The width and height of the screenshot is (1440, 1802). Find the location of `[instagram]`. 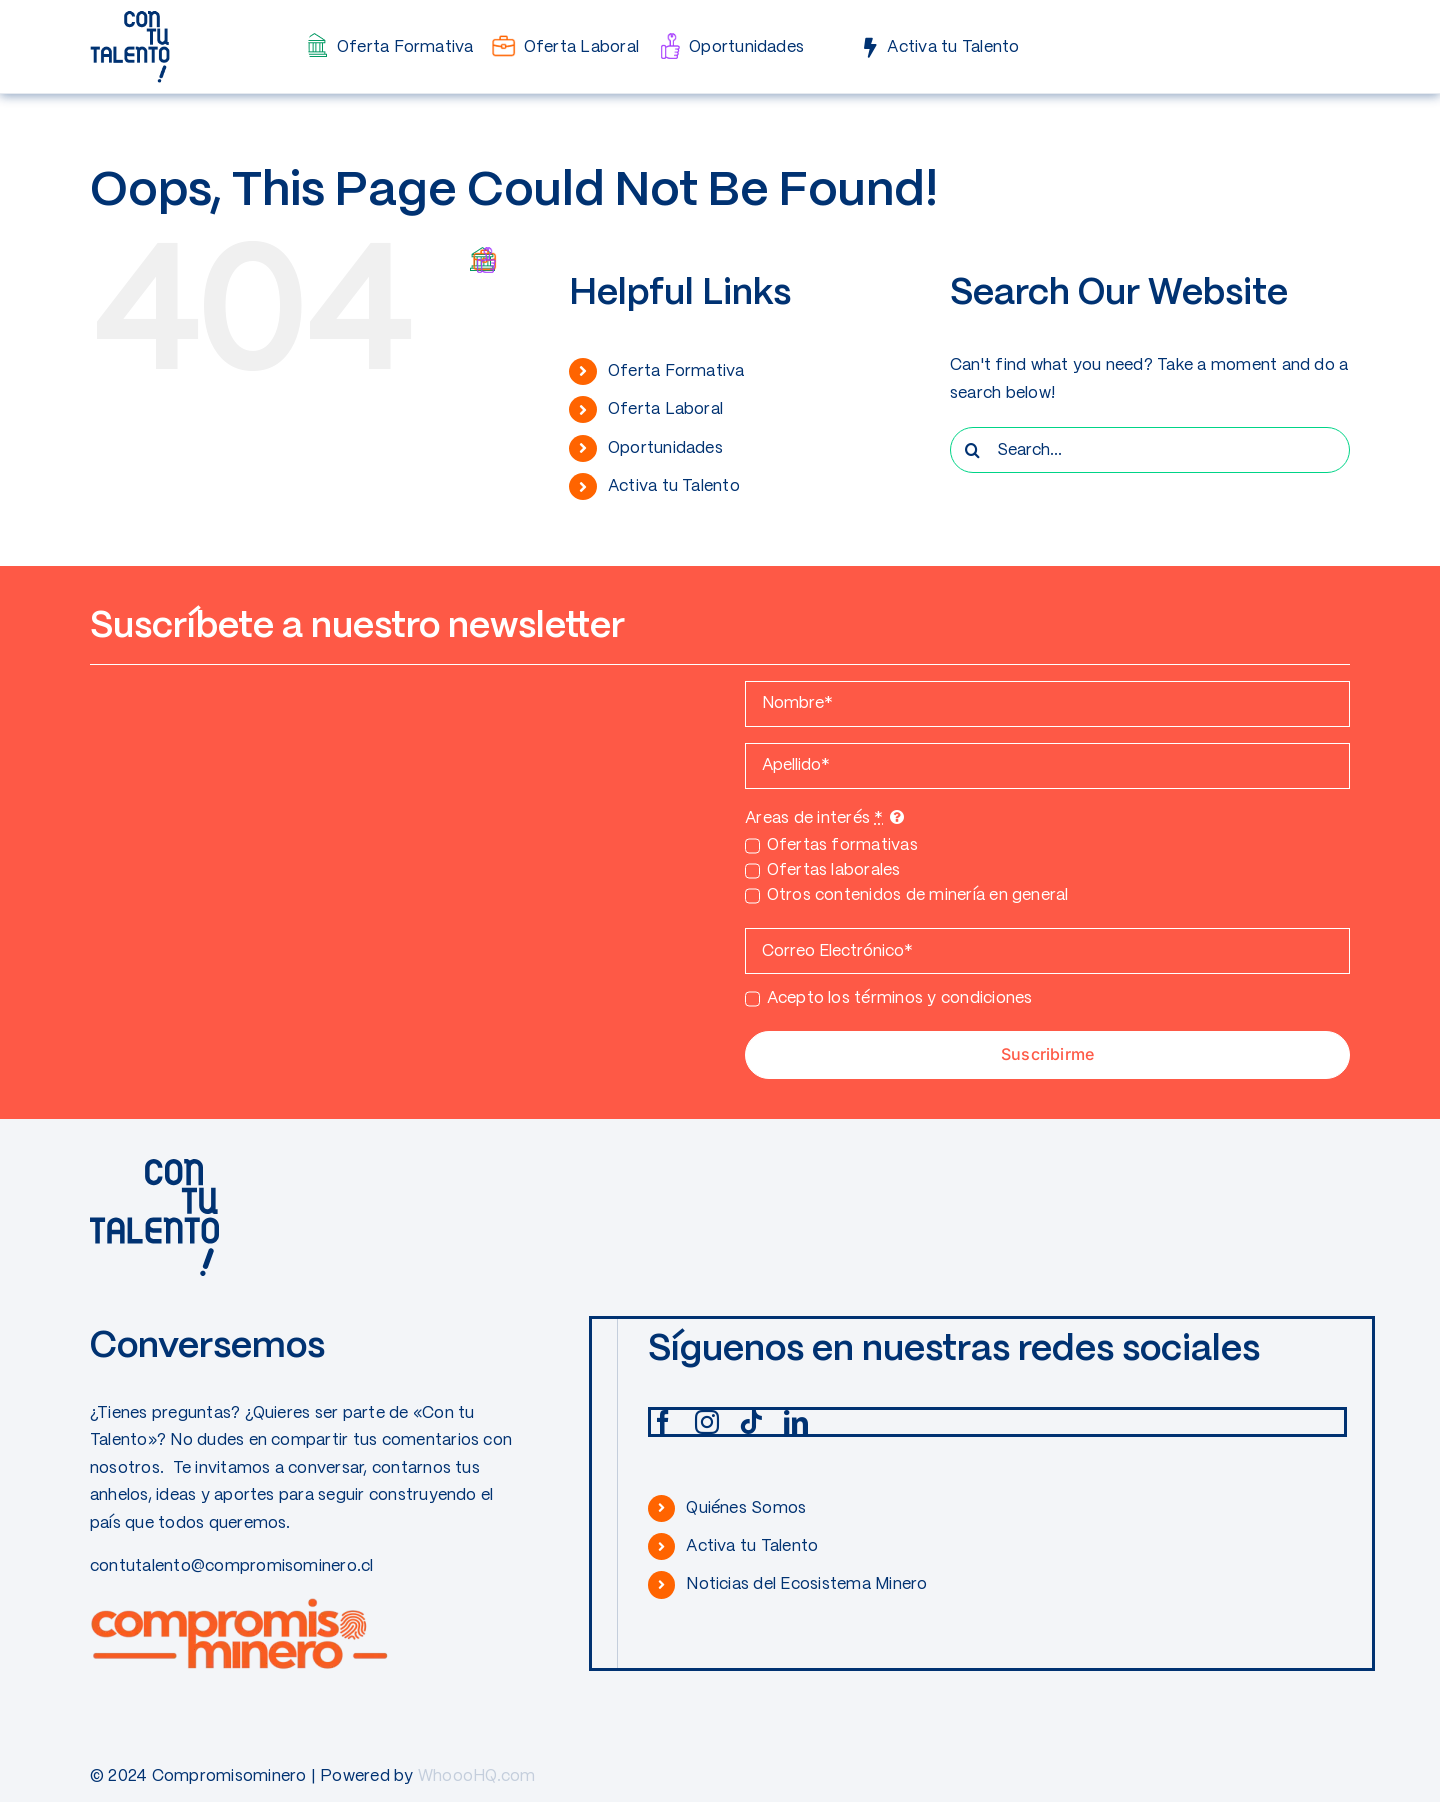

[instagram] is located at coordinates (707, 1422).